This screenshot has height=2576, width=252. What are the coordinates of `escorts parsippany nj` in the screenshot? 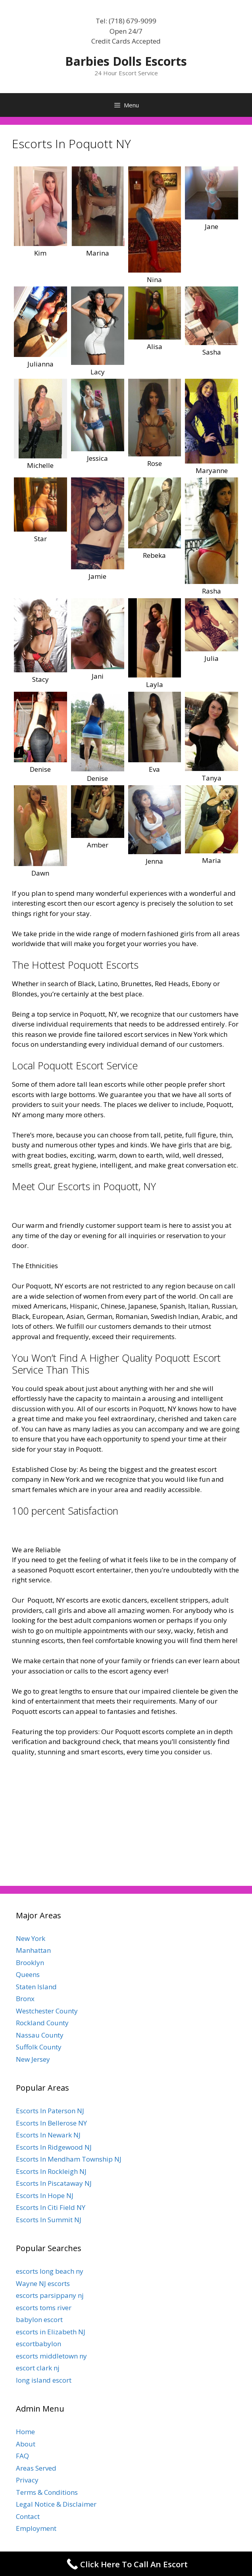 It's located at (50, 2295).